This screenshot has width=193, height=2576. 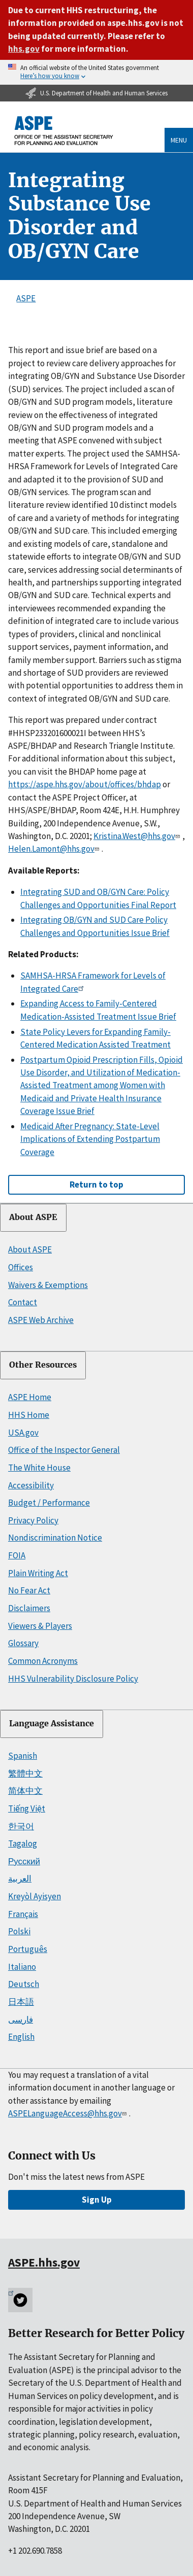 What do you see at coordinates (39, 1467) in the screenshot?
I see `The White House` at bounding box center [39, 1467].